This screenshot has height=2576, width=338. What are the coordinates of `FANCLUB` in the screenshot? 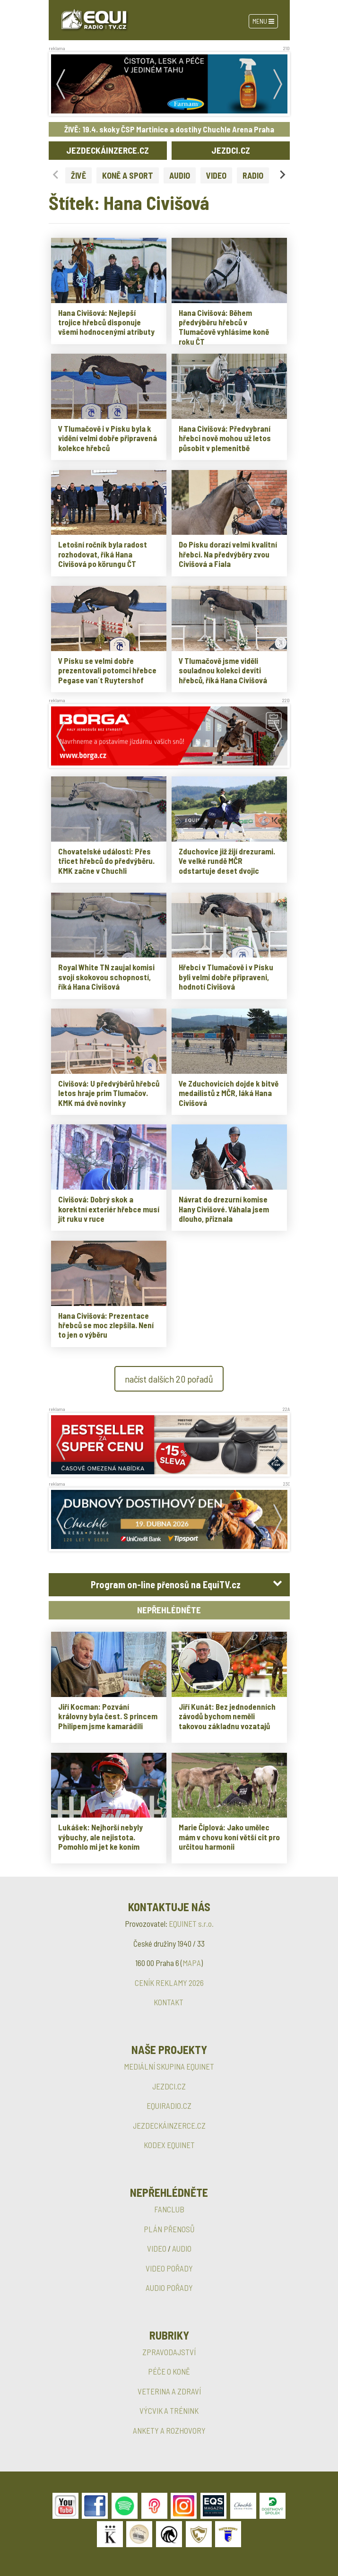 It's located at (169, 2209).